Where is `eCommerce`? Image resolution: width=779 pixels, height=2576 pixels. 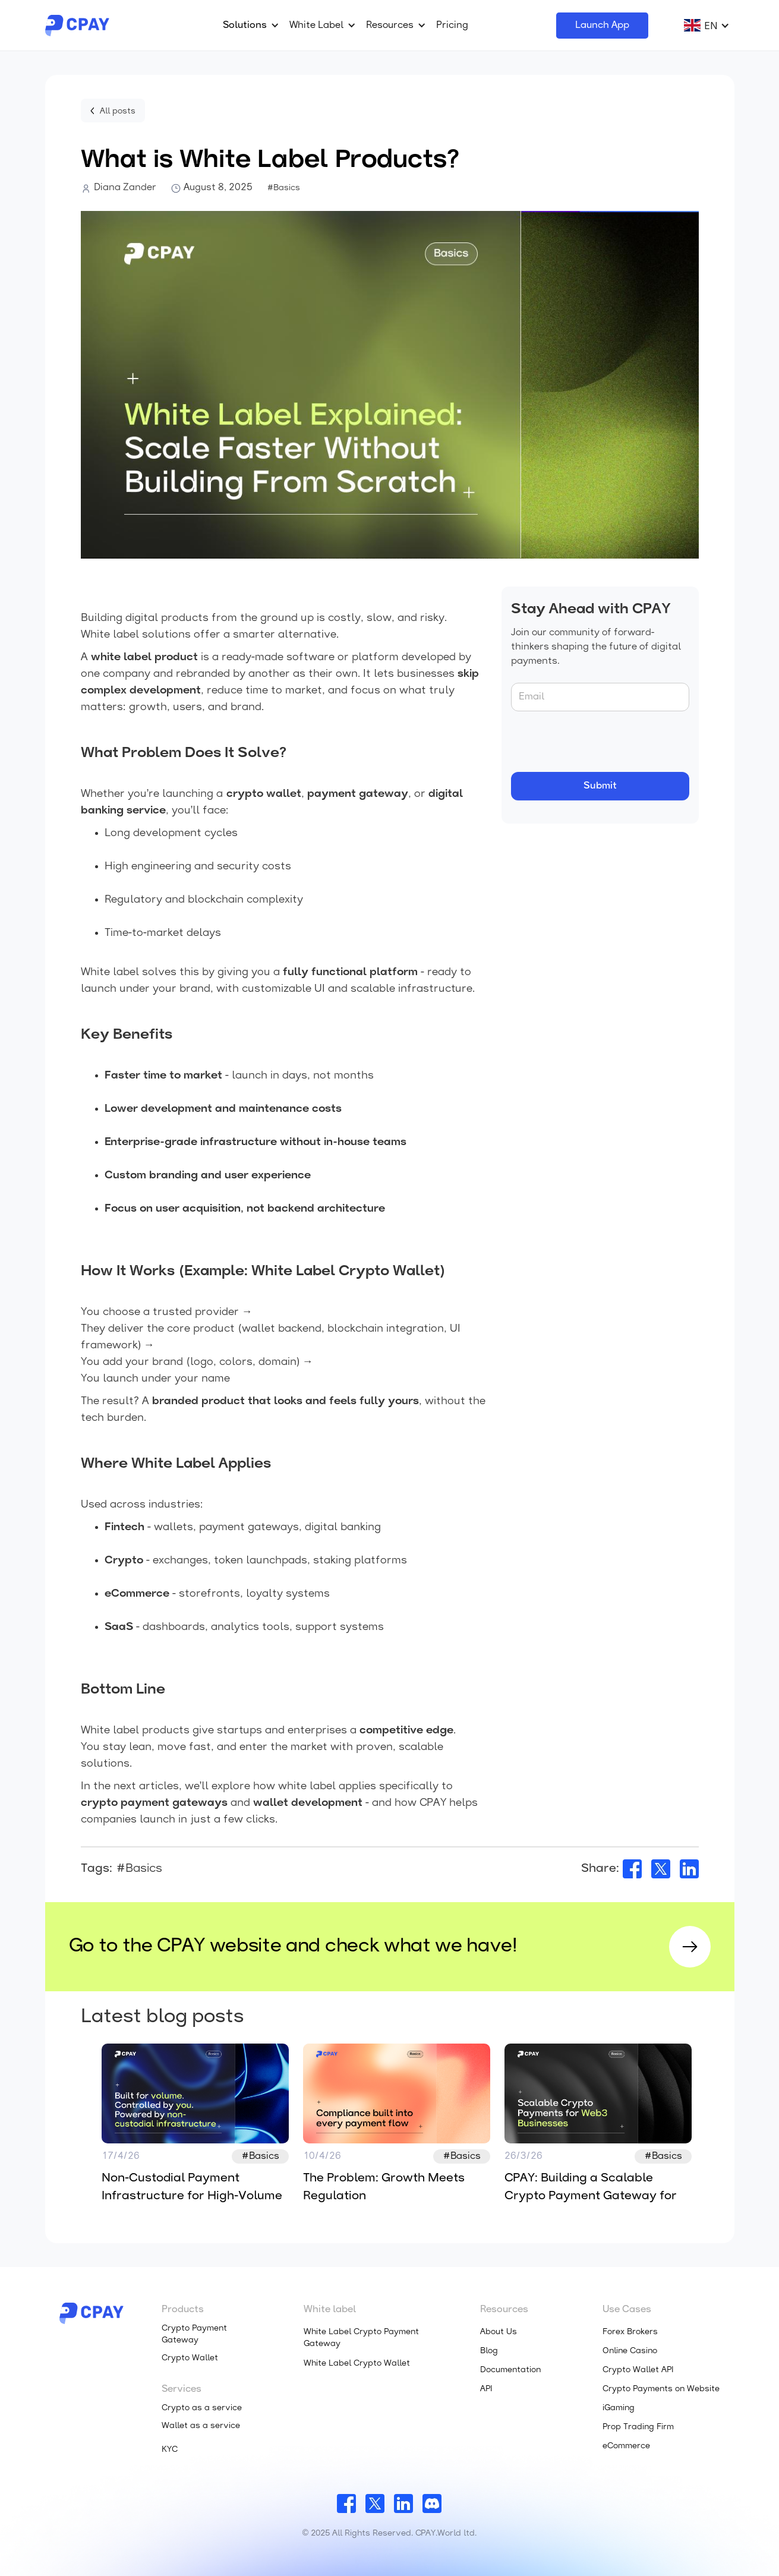
eCommerce is located at coordinates (626, 2446).